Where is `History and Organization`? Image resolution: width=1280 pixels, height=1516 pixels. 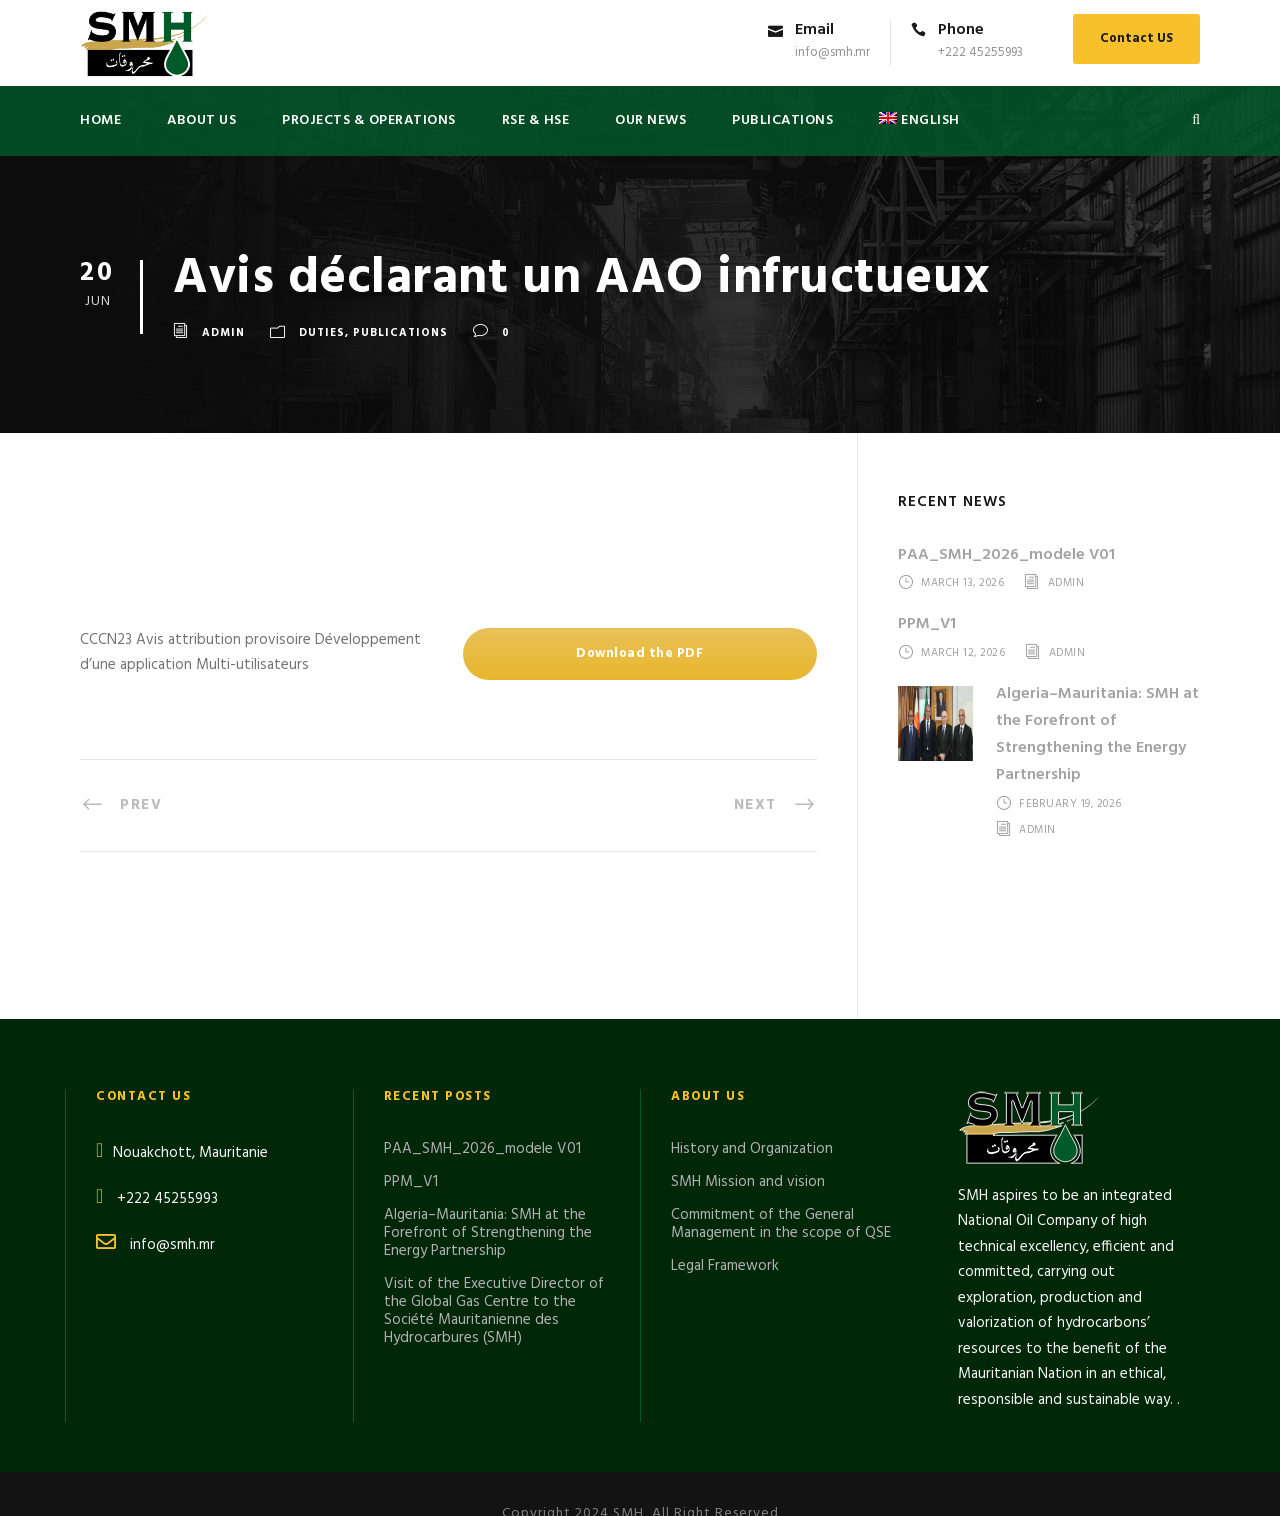
History and Organization is located at coordinates (752, 1037).